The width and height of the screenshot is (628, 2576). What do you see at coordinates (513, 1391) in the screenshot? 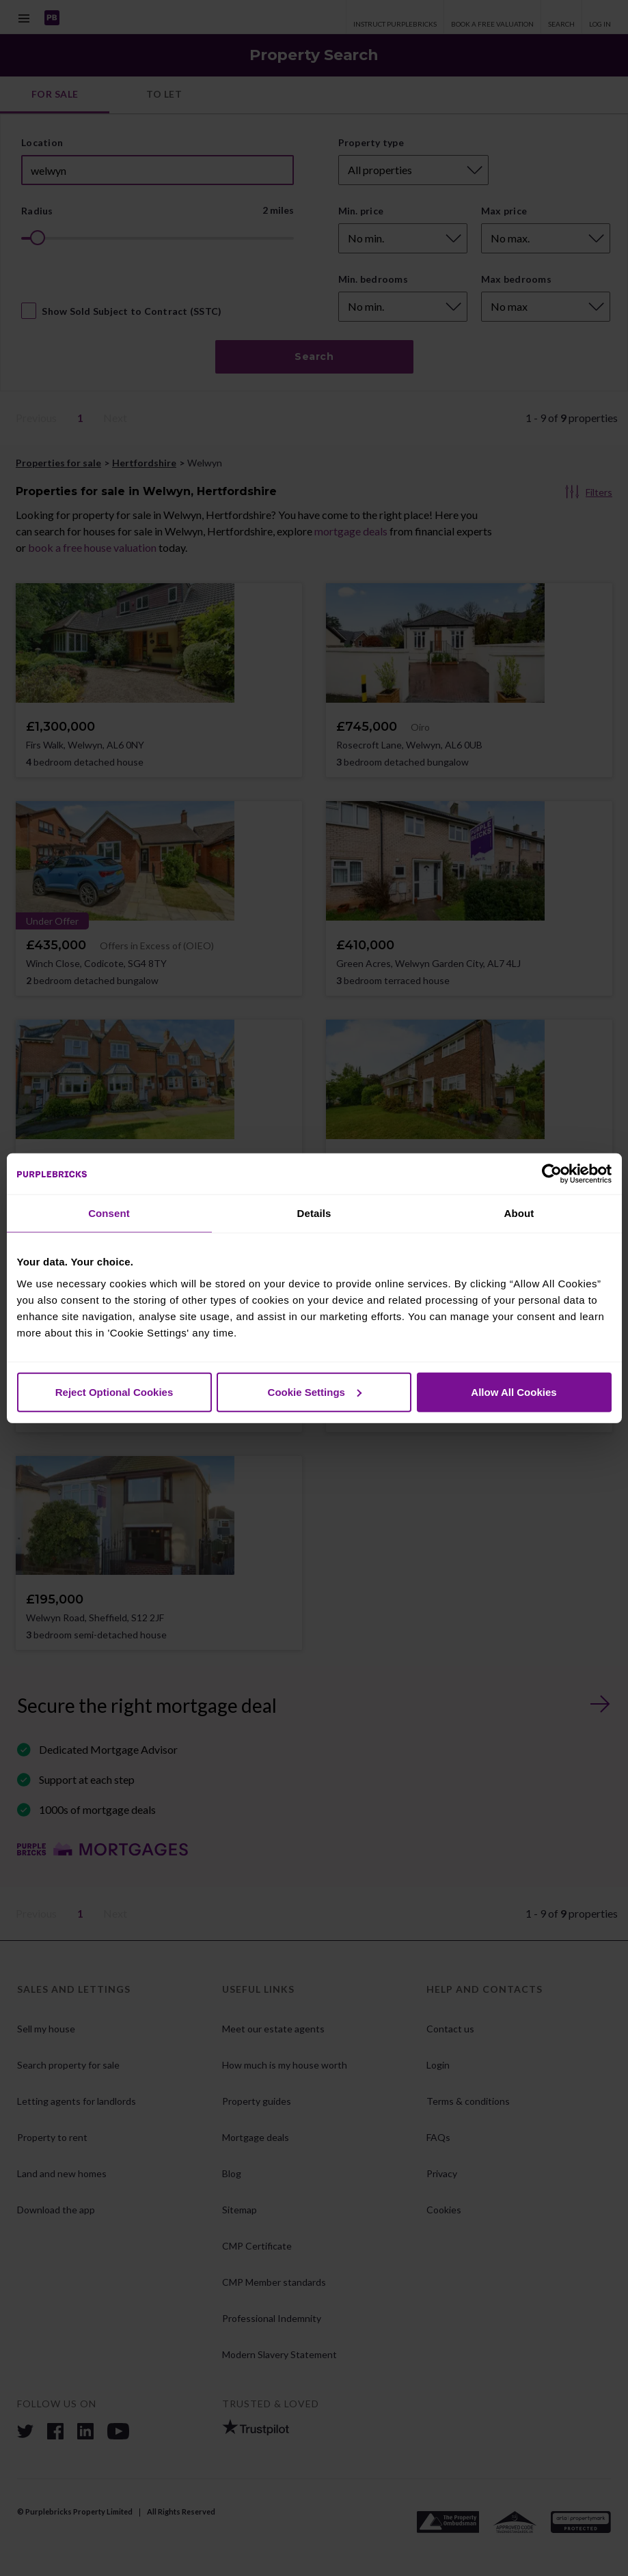
I see `Allow All Cookies` at bounding box center [513, 1391].